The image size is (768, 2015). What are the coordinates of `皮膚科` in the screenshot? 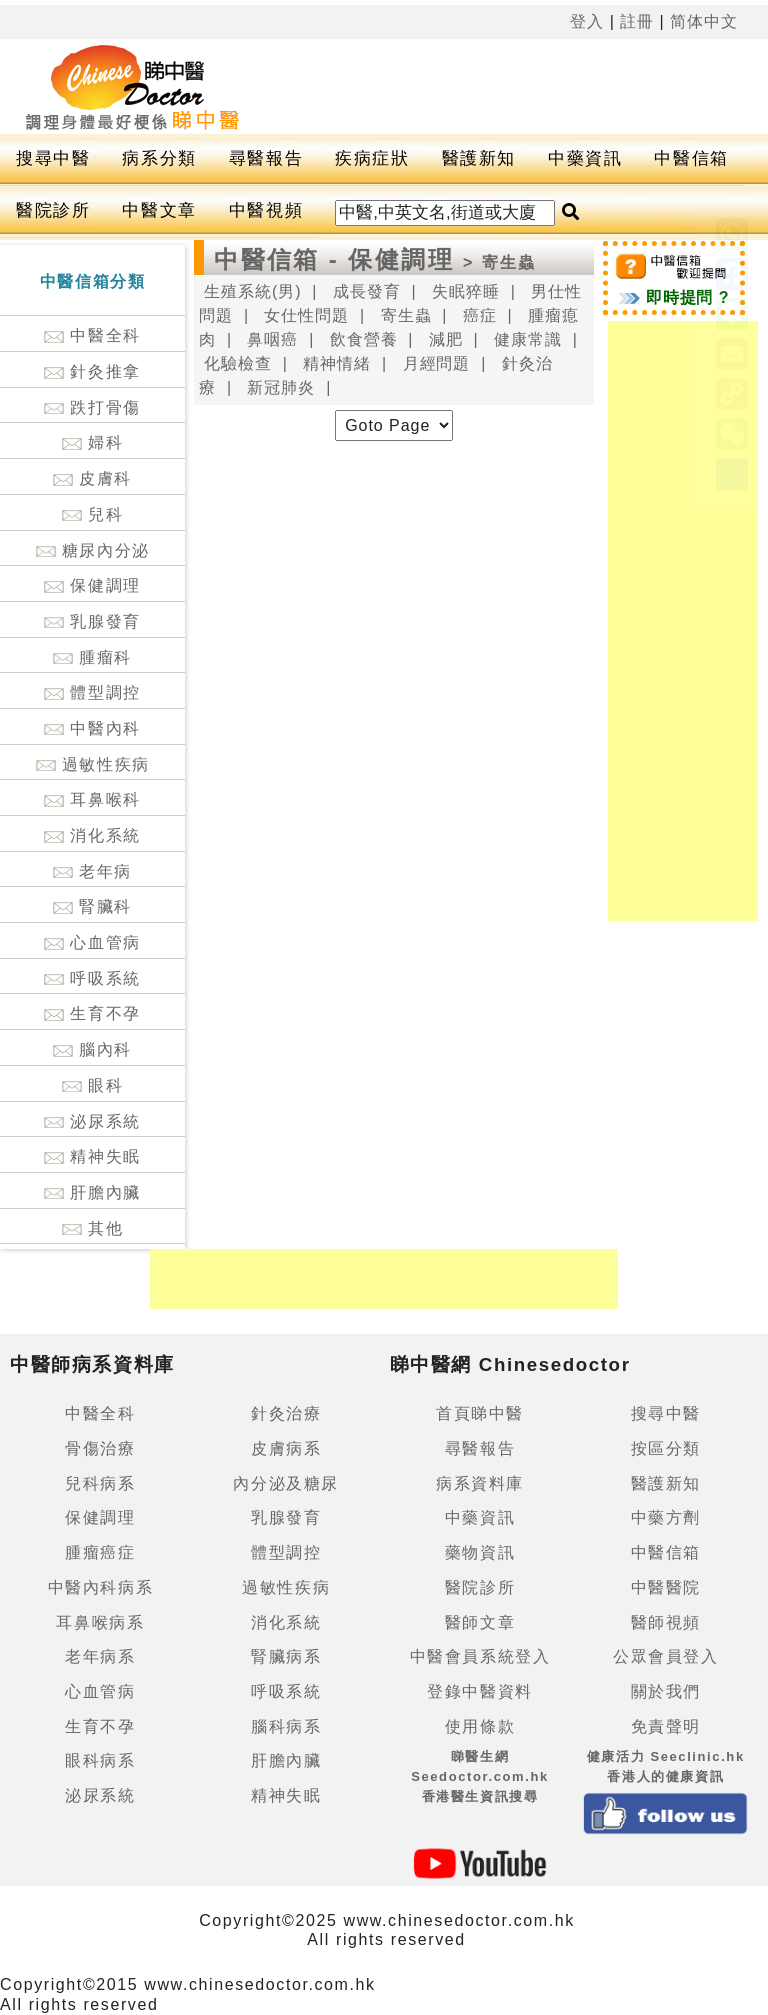 It's located at (92, 478).